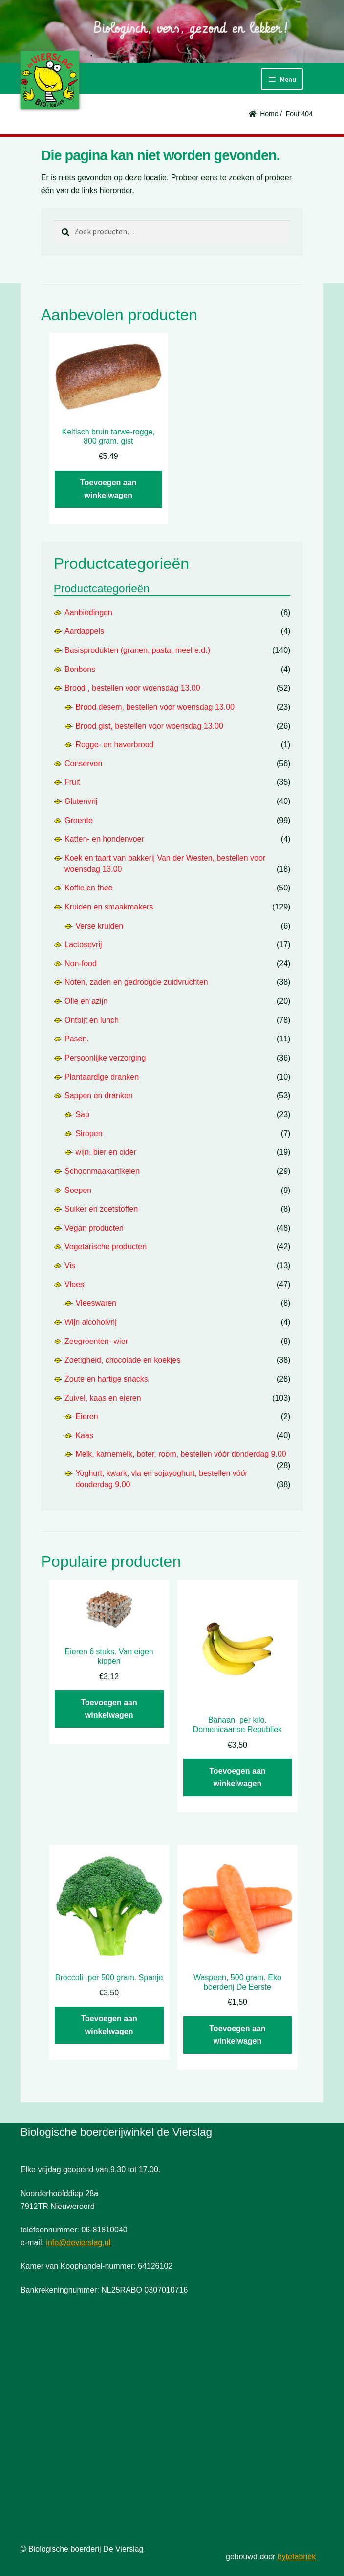 The width and height of the screenshot is (344, 2576). Describe the element at coordinates (101, 1077) in the screenshot. I see `Plantaardige dranken` at that location.